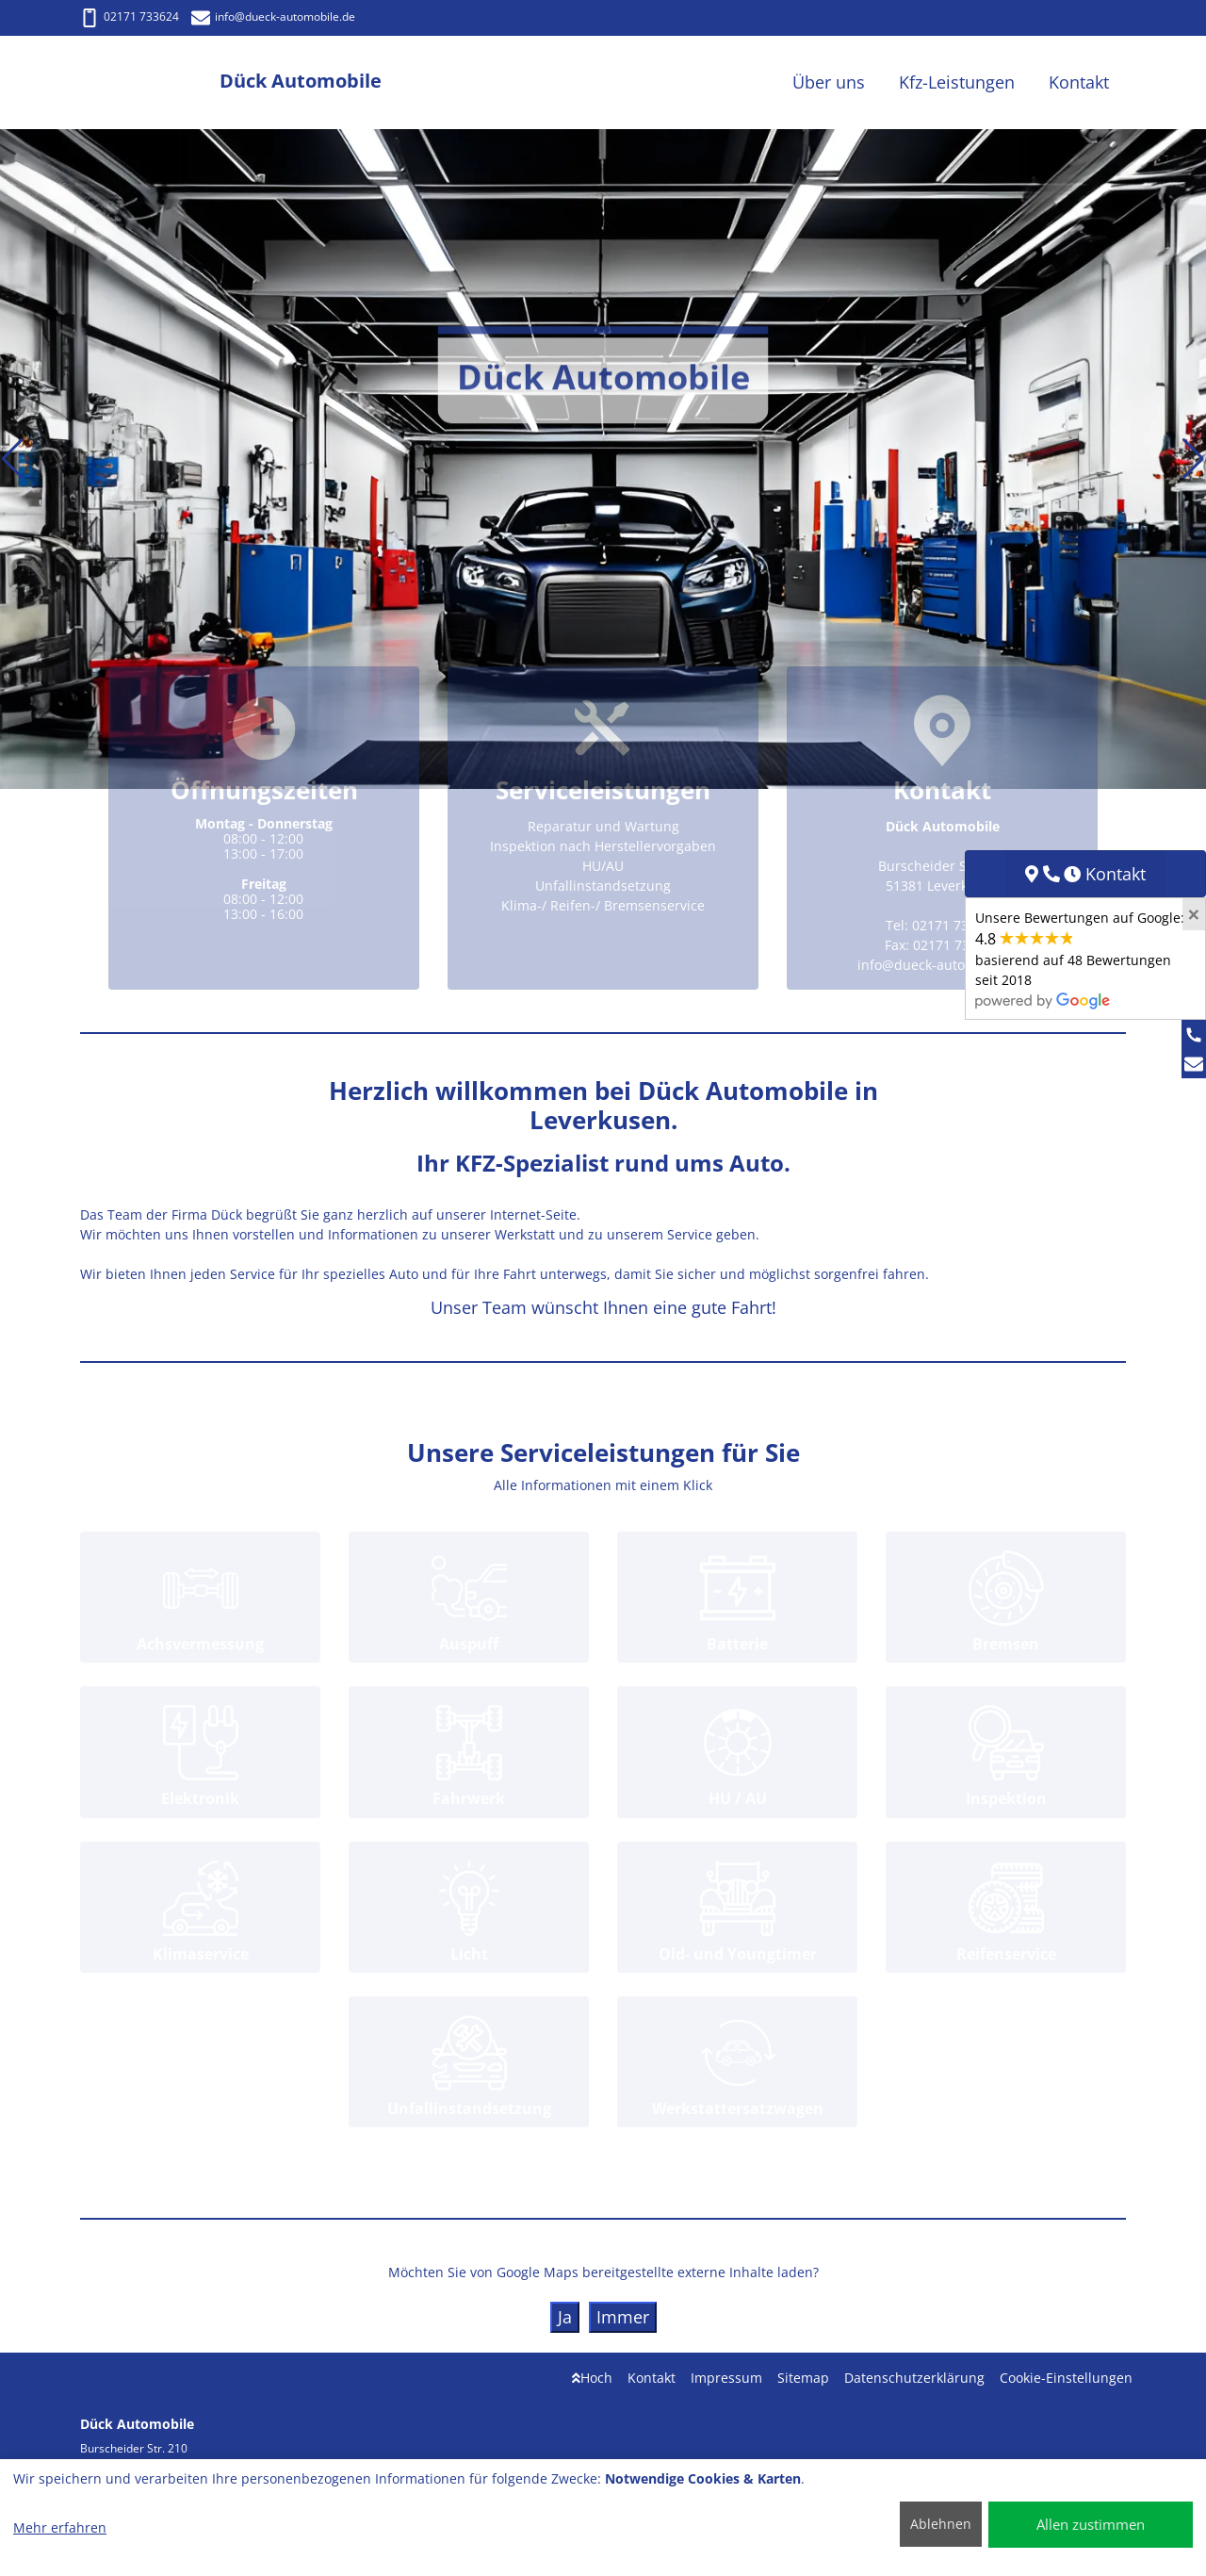 This screenshot has height=2576, width=1206. What do you see at coordinates (803, 2378) in the screenshot?
I see `Sitemap` at bounding box center [803, 2378].